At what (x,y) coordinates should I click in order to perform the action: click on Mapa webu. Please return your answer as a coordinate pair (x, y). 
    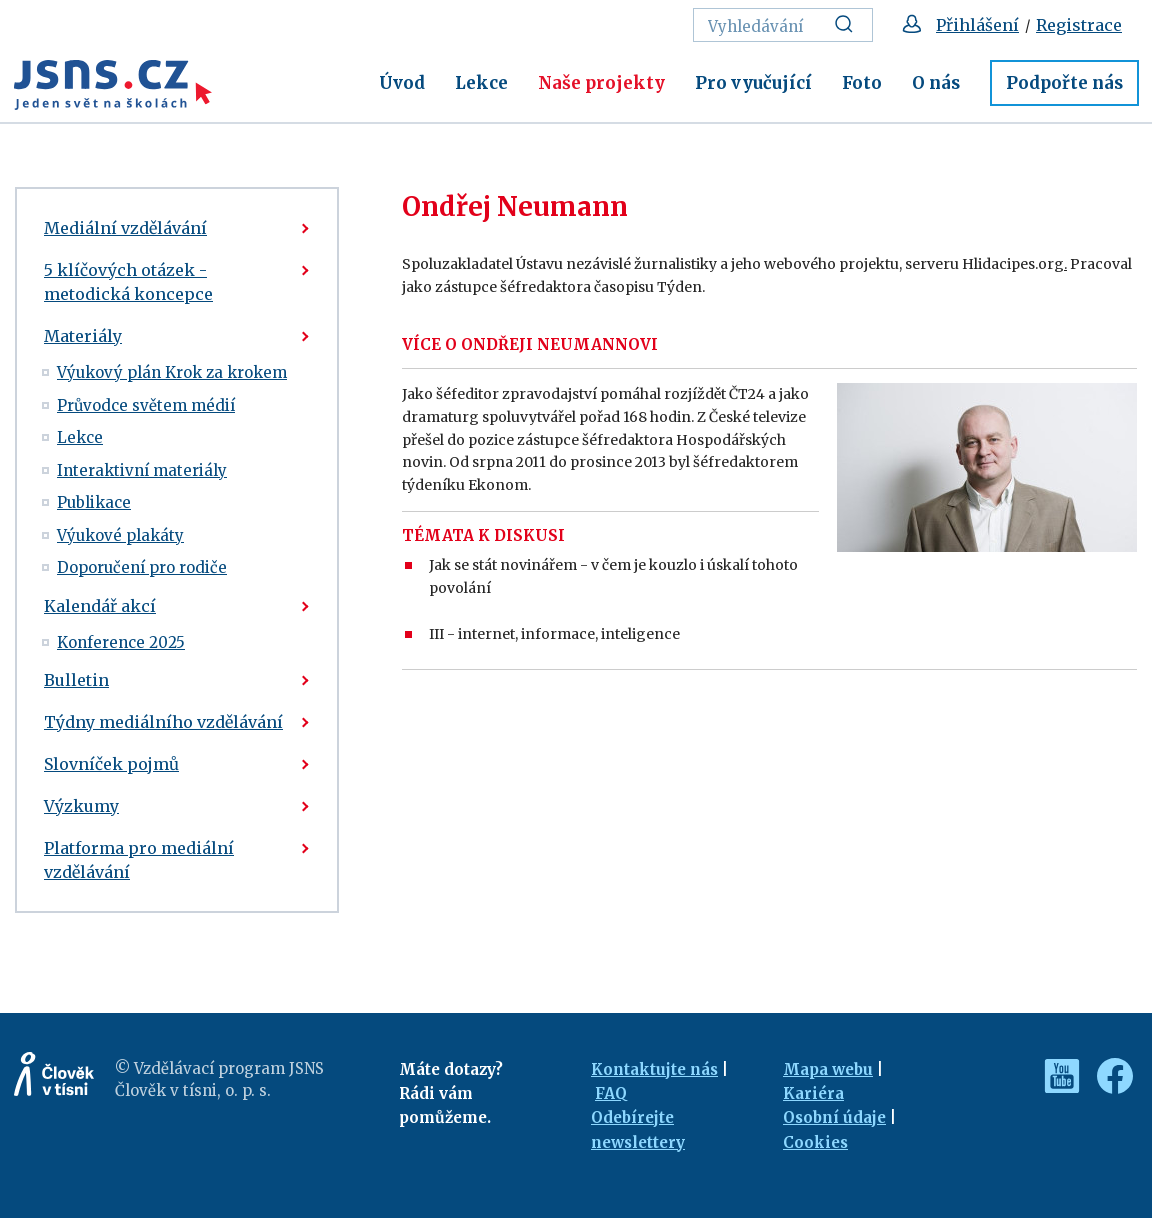
    Looking at the image, I should click on (828, 1069).